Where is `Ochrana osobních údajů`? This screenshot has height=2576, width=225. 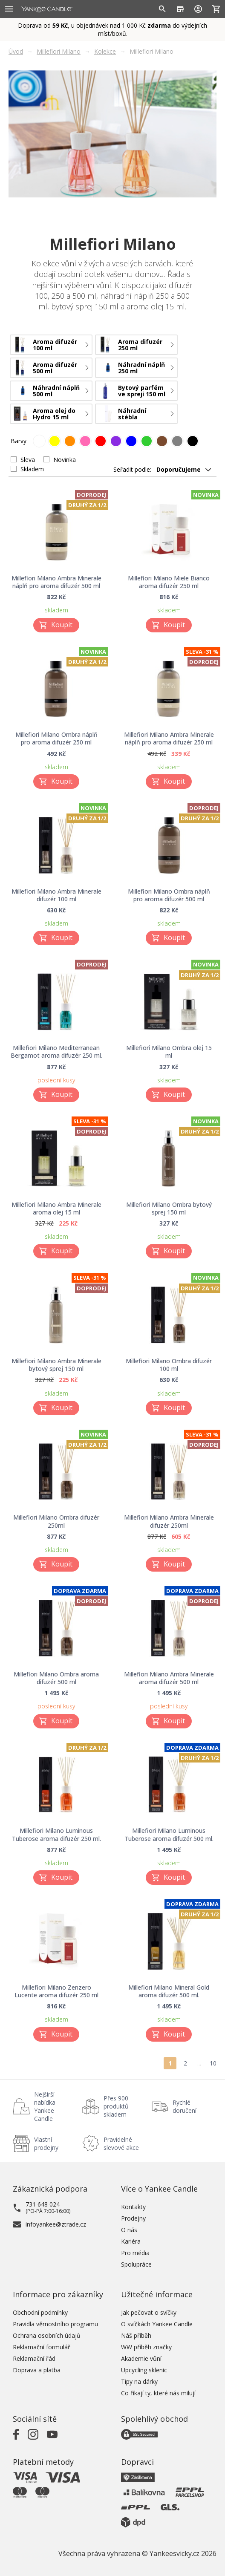
Ochrana osobních údajů is located at coordinates (47, 2335).